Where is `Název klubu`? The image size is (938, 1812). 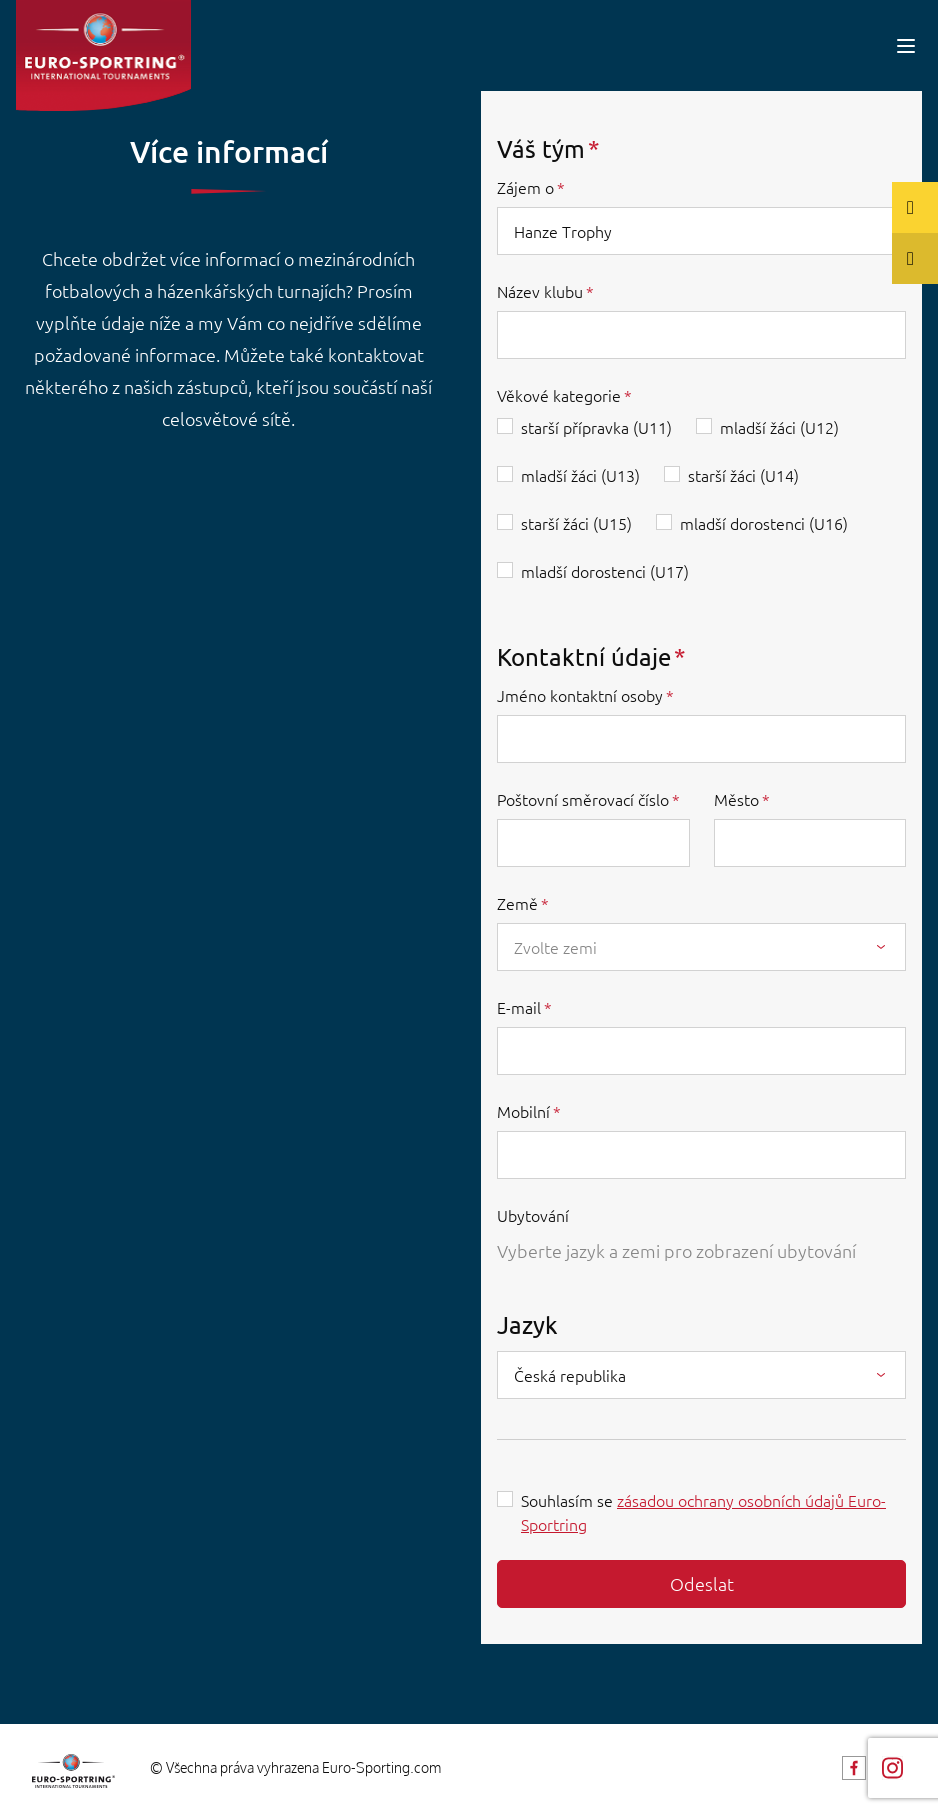 Název klubu is located at coordinates (540, 291).